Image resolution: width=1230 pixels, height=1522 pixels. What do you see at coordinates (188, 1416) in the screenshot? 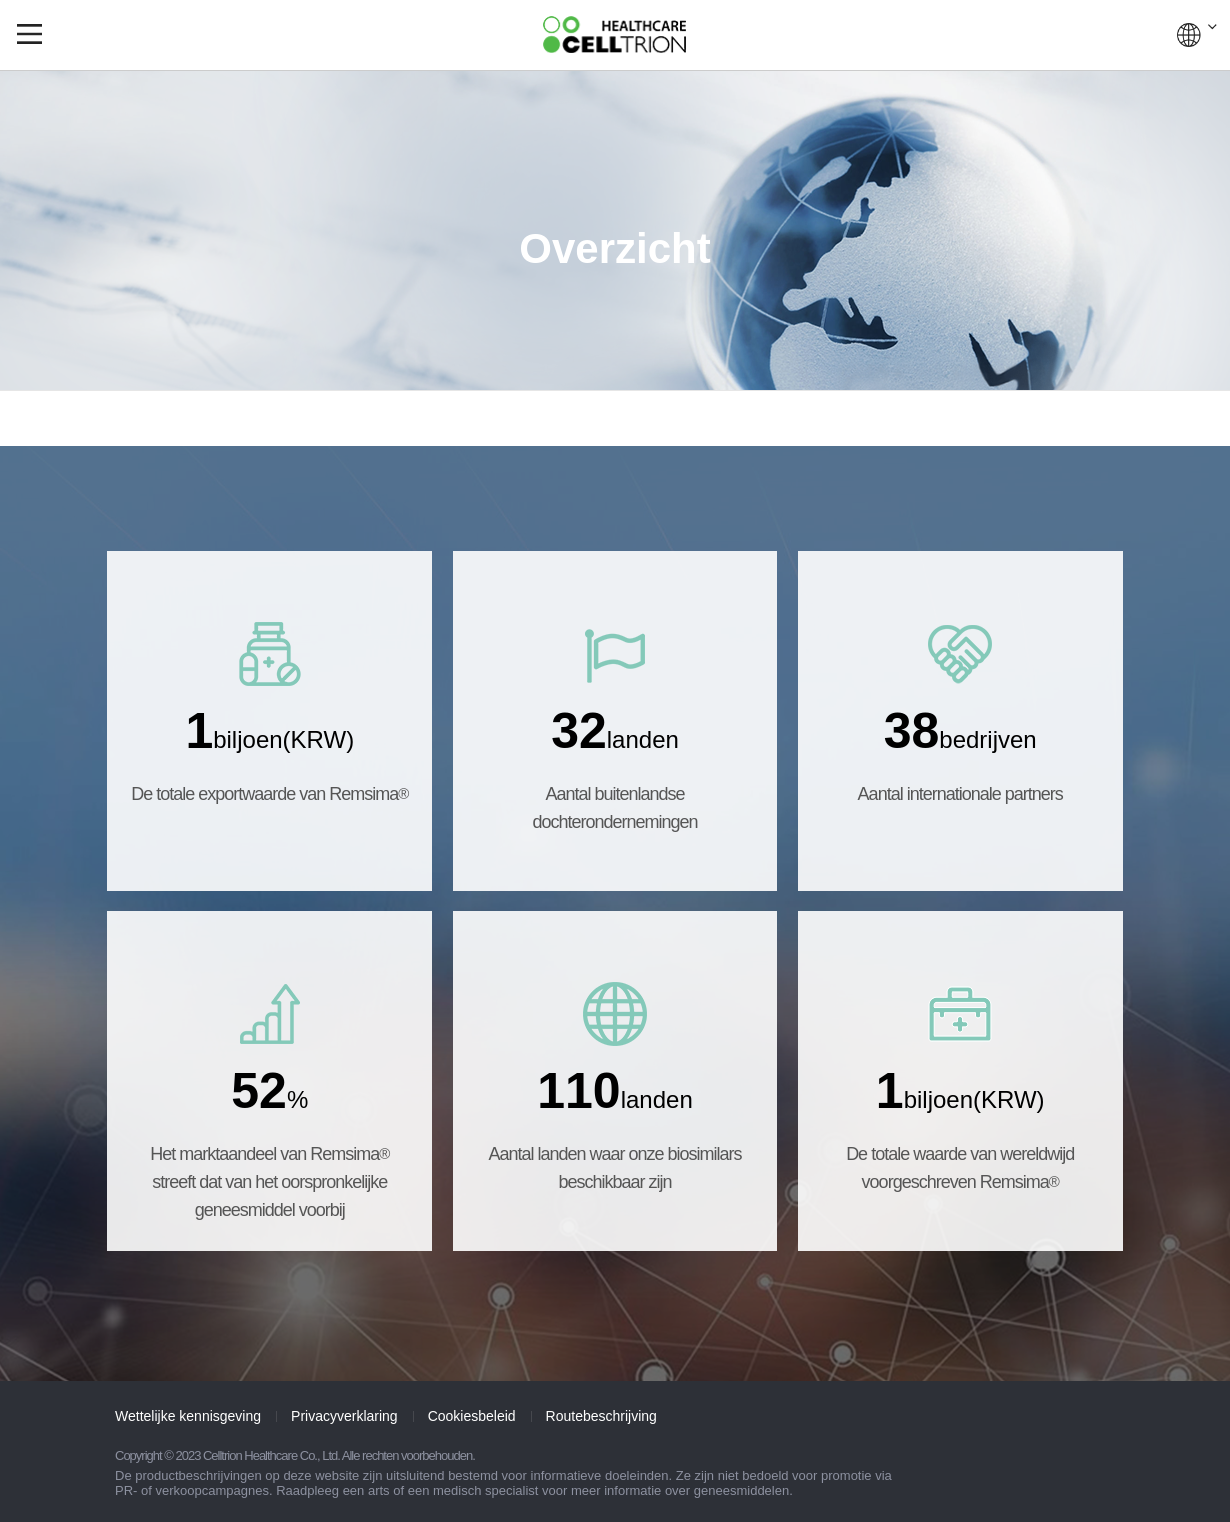
I see `Wettelijke kennisgeving` at bounding box center [188, 1416].